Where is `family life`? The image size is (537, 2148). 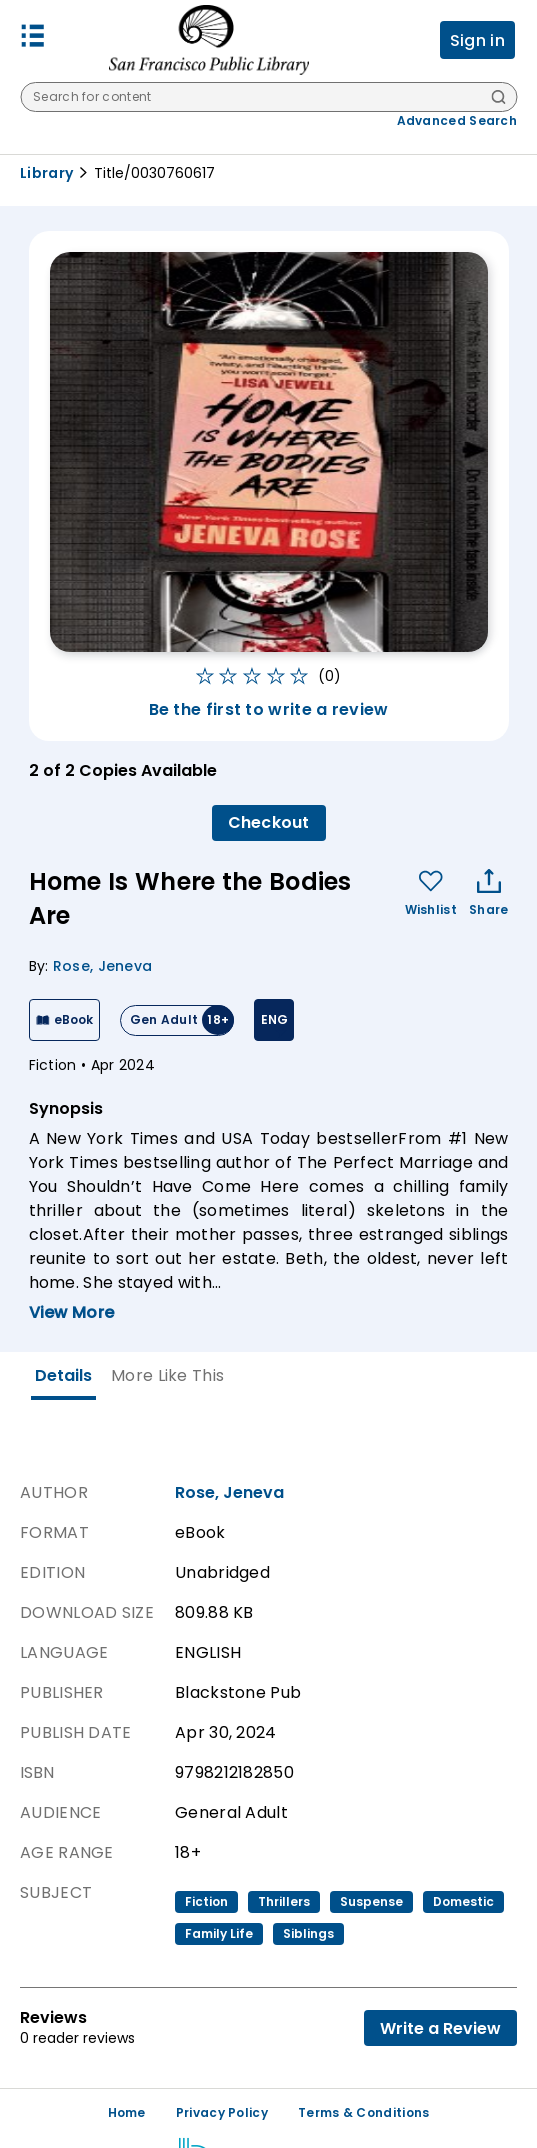
family life is located at coordinates (219, 1933).